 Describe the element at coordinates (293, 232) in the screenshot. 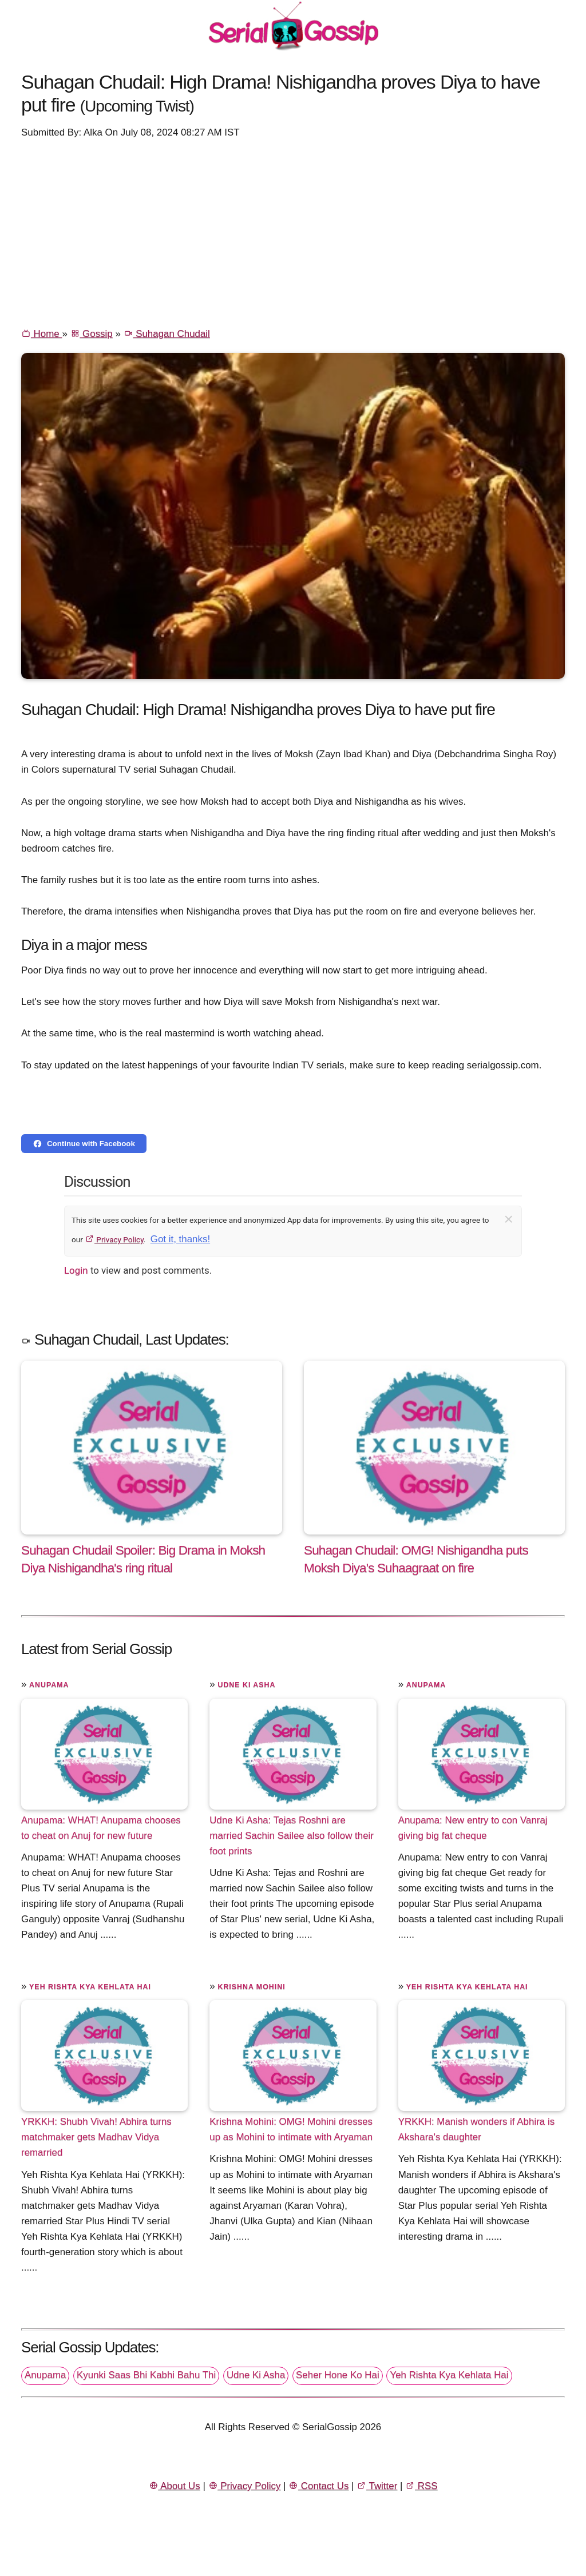

I see `[Advertisement]` at that location.